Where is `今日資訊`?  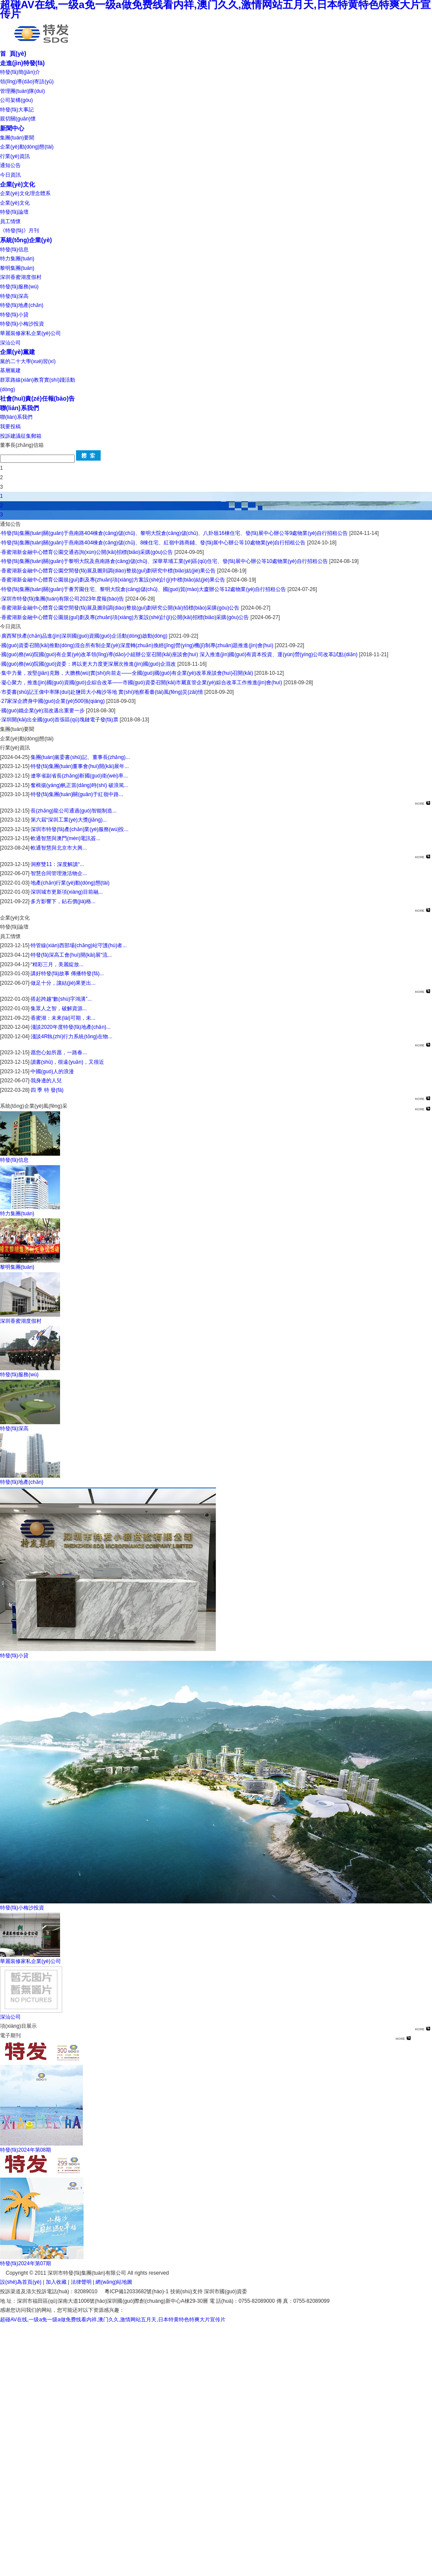 今日資訊 is located at coordinates (10, 175).